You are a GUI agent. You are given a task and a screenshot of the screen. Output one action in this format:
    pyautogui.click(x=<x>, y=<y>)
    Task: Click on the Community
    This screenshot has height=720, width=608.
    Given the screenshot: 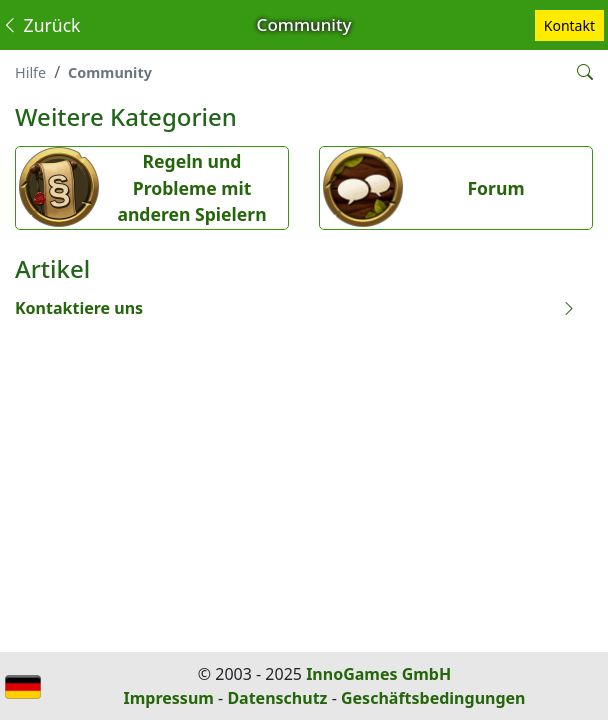 What is the action you would take?
    pyautogui.click(x=110, y=72)
    